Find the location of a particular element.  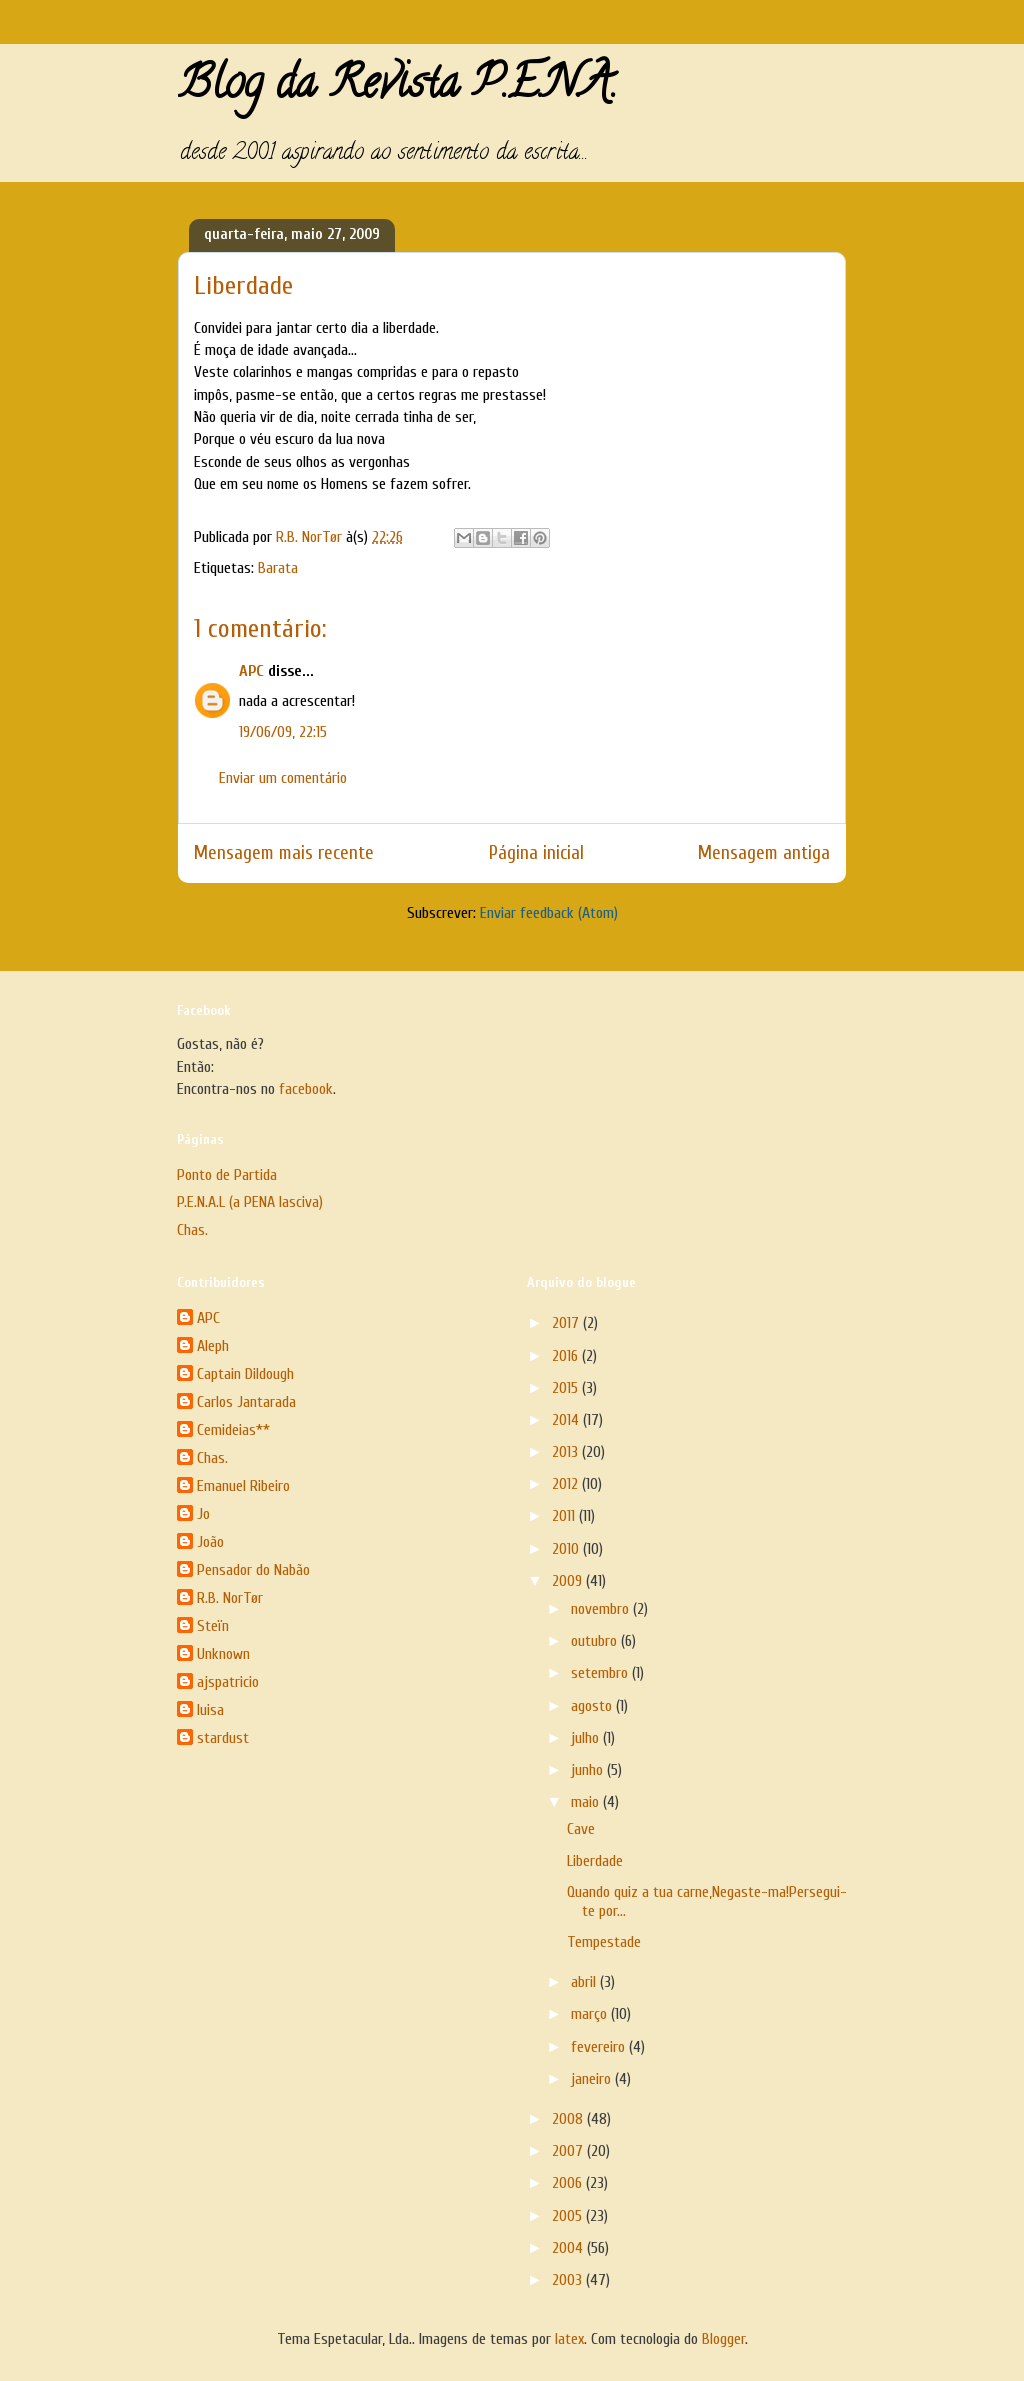

julho is located at coordinates (587, 1738).